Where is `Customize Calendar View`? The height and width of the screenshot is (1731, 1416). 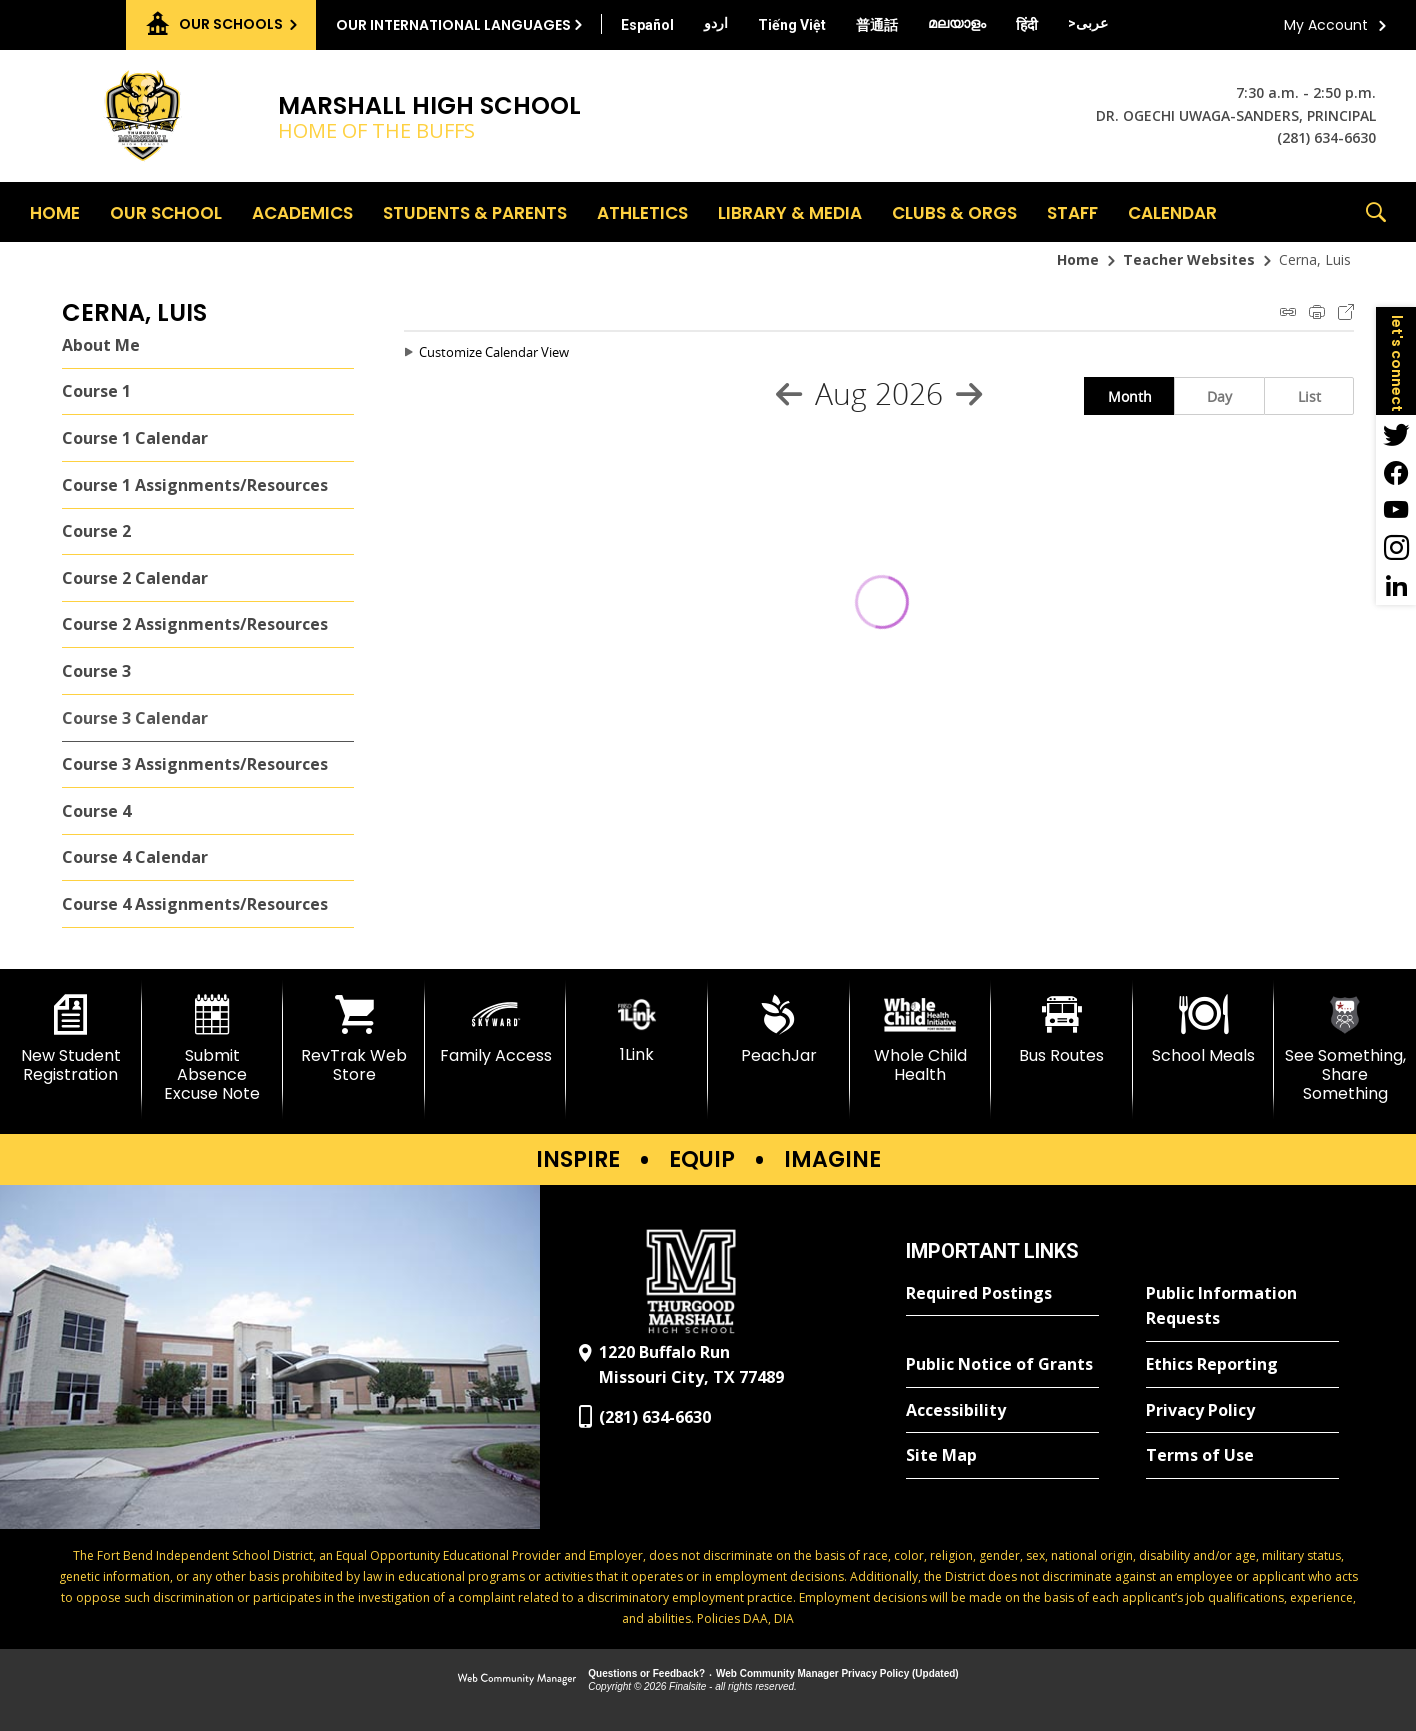
Customize Calendar View is located at coordinates (494, 352).